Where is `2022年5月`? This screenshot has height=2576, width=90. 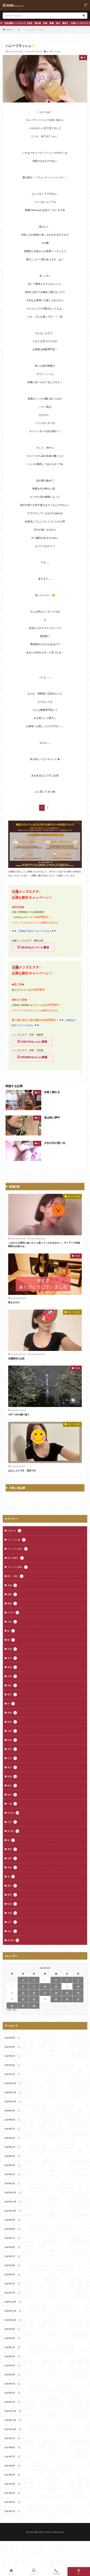
2022年5月 is located at coordinates (12, 2365).